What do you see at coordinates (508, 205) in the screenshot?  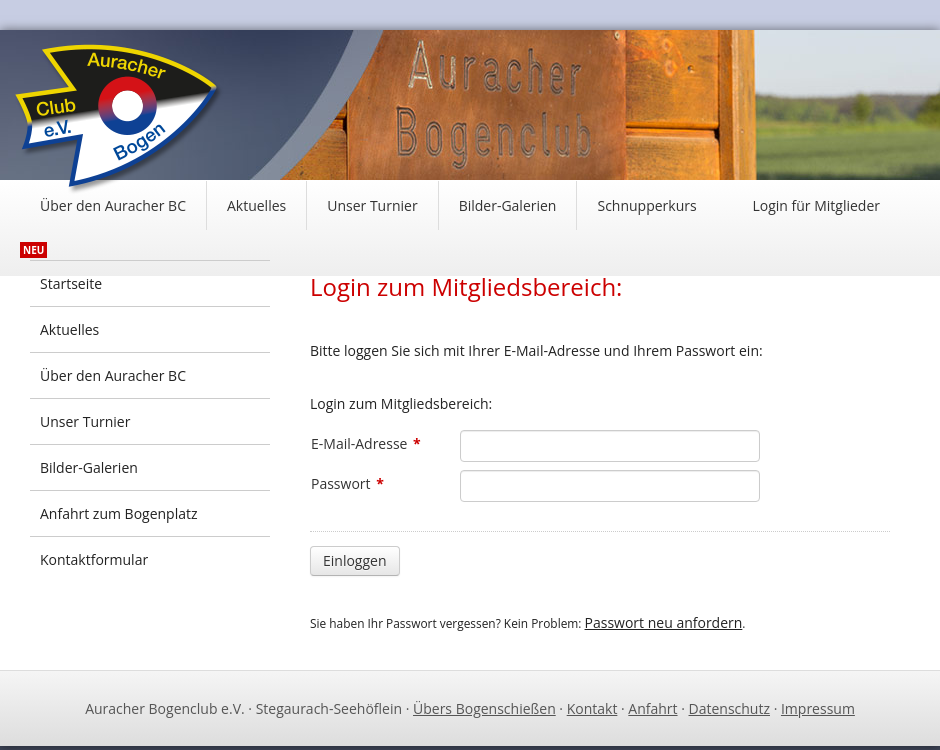 I see `Bilder-Galerien` at bounding box center [508, 205].